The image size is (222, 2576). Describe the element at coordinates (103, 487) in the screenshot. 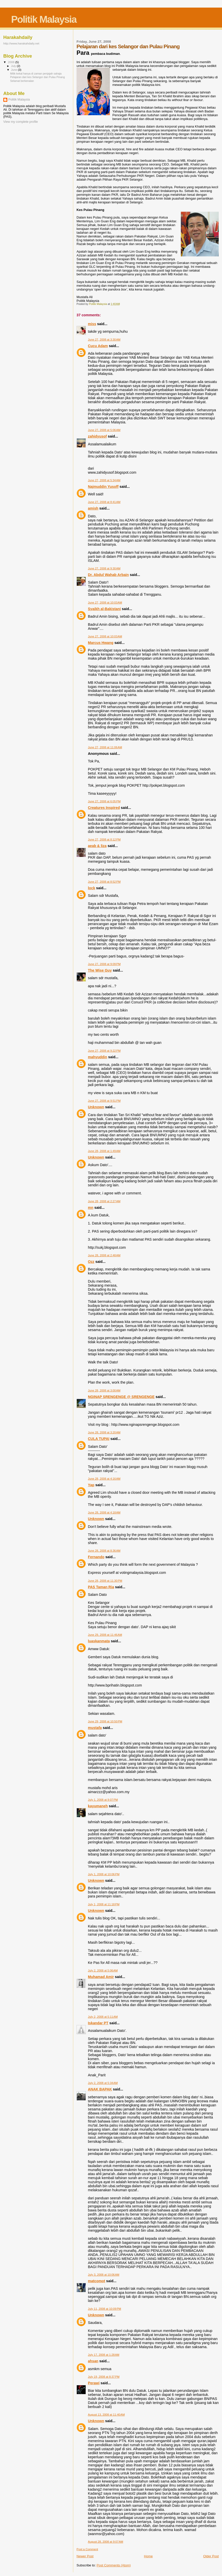

I see `Najmuddin Yusoff` at that location.